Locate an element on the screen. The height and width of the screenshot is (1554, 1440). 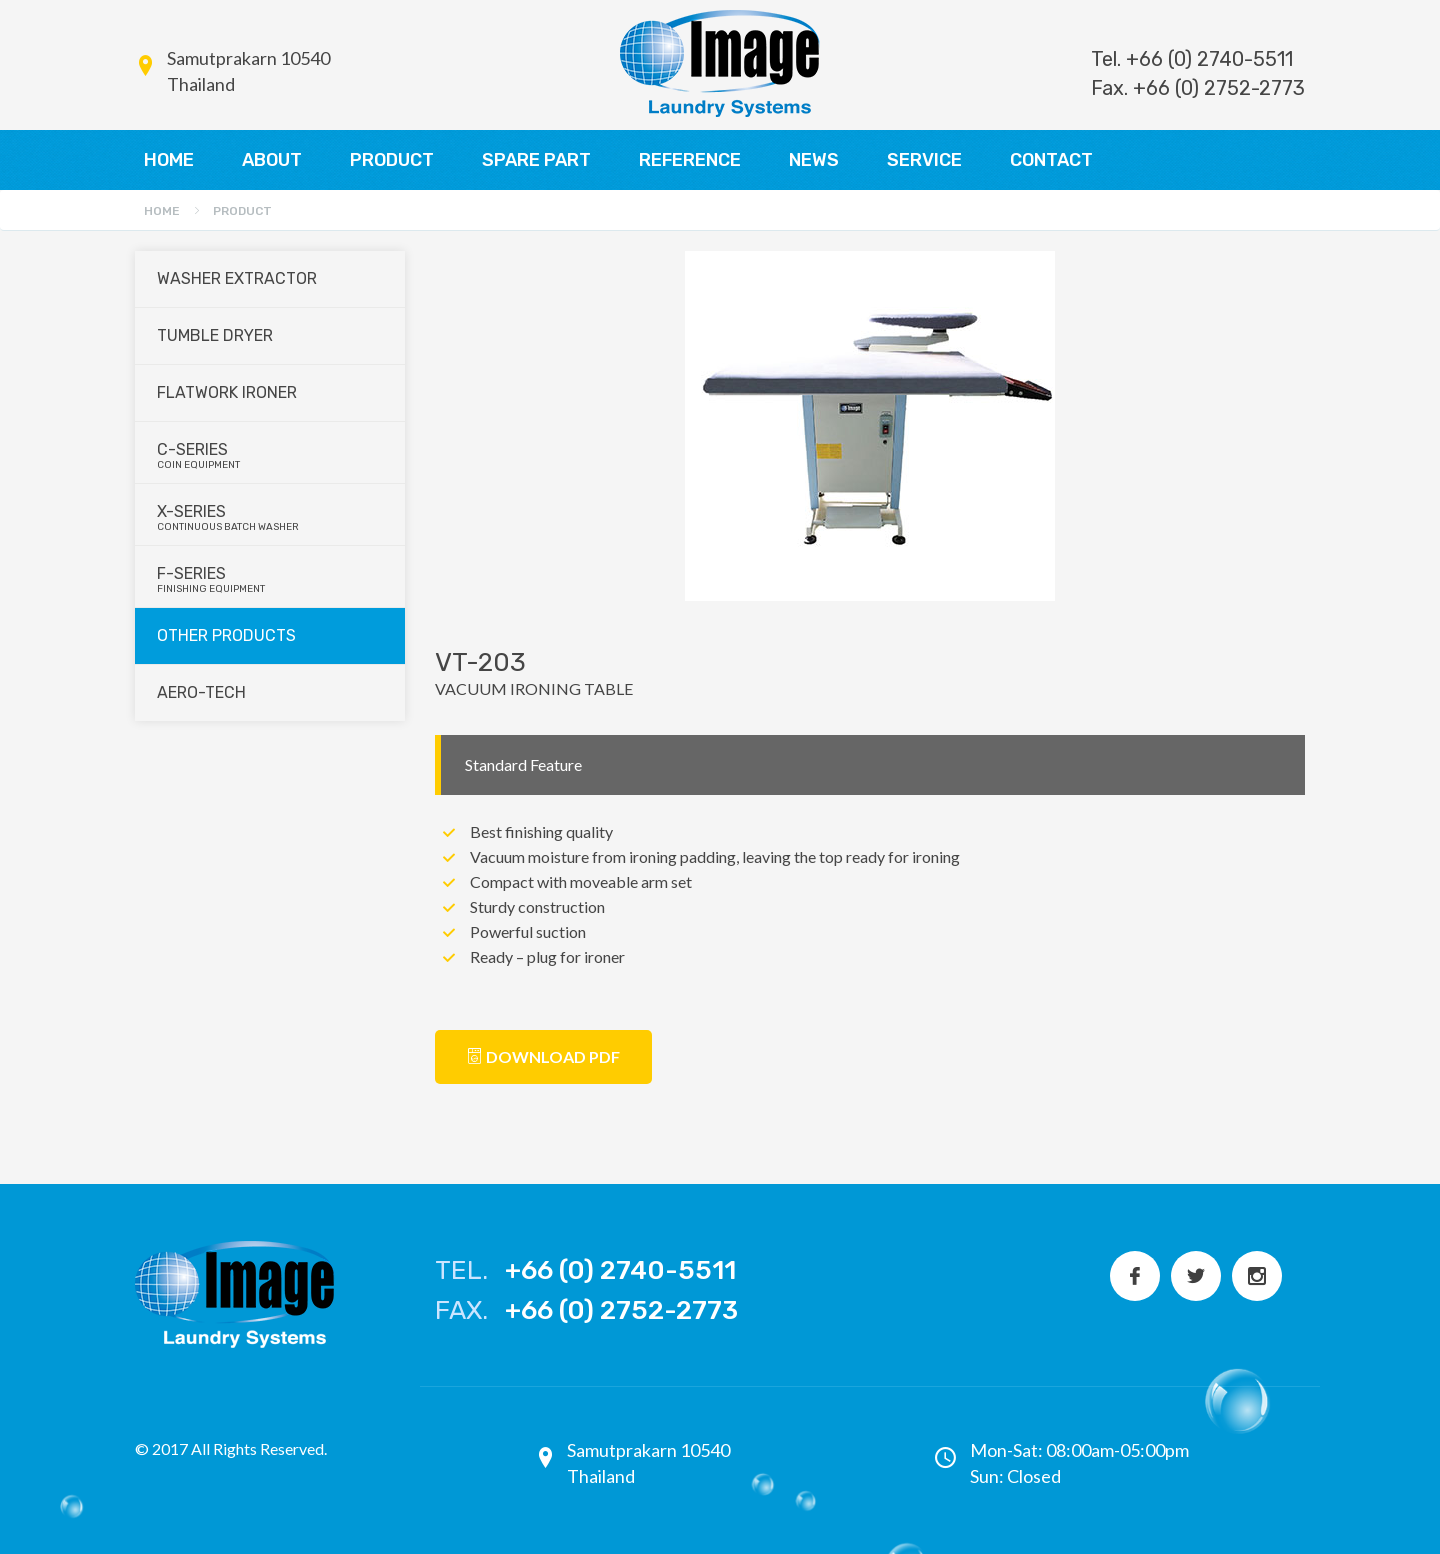
Other Products is located at coordinates (226, 635).